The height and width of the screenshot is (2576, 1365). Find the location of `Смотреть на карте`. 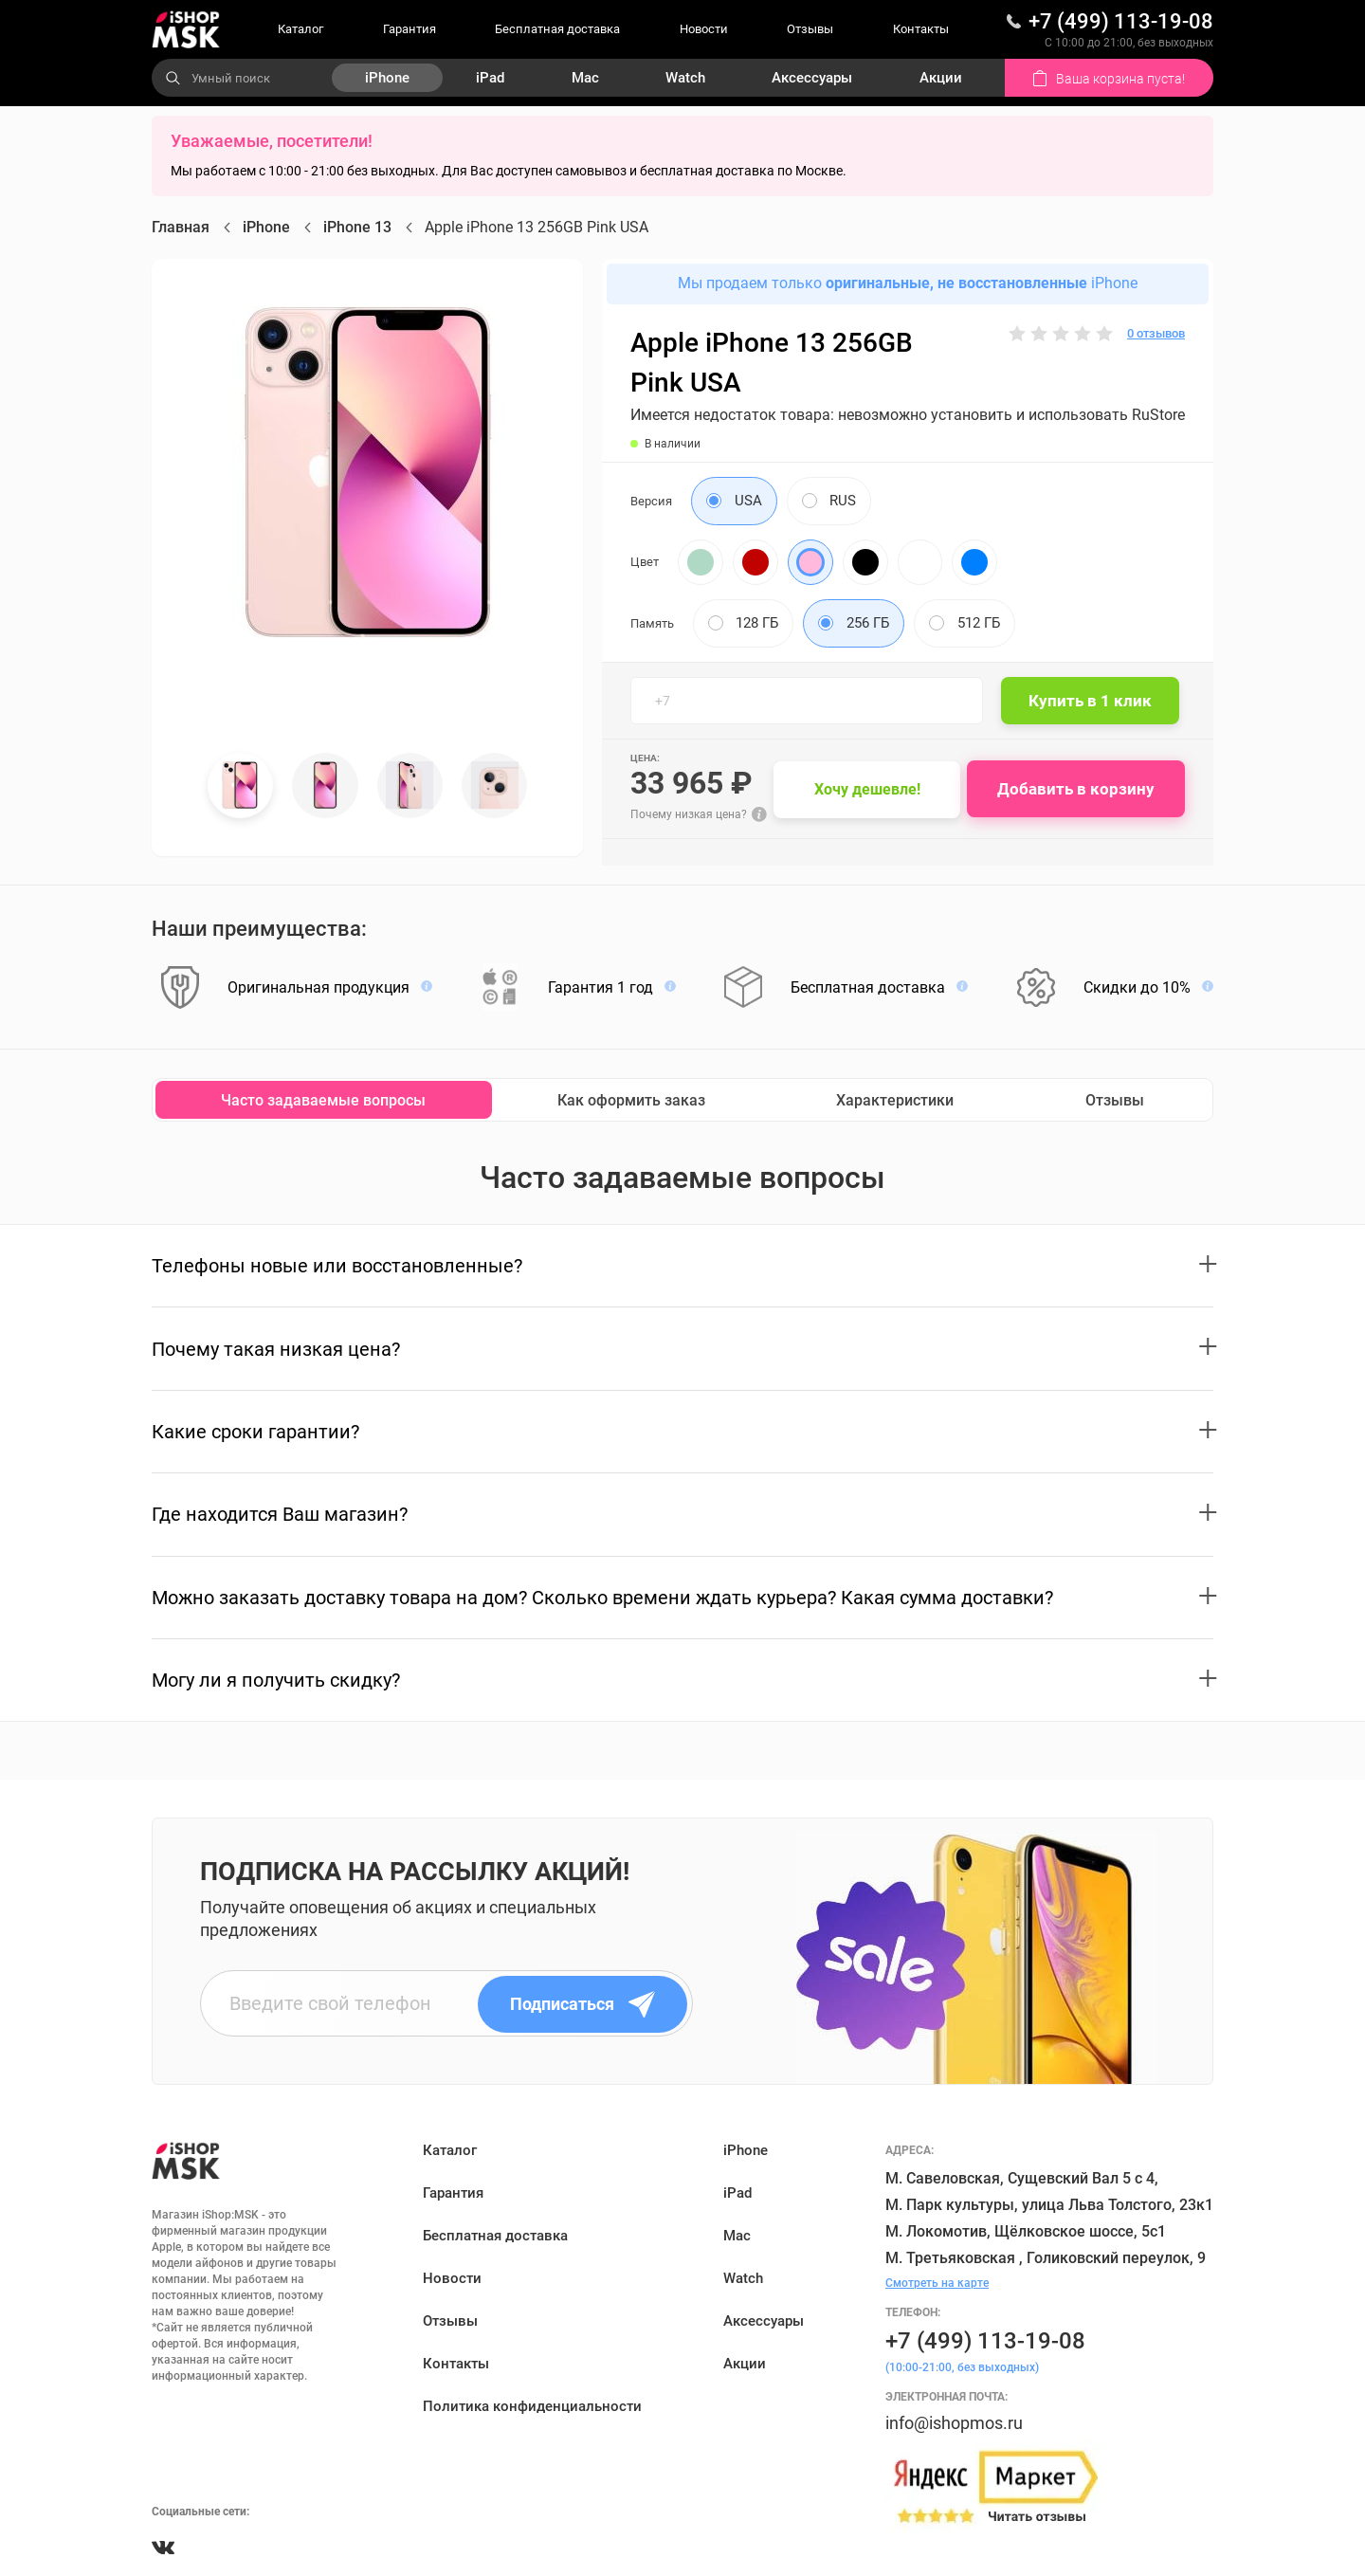

Смотреть на карте is located at coordinates (937, 2283).